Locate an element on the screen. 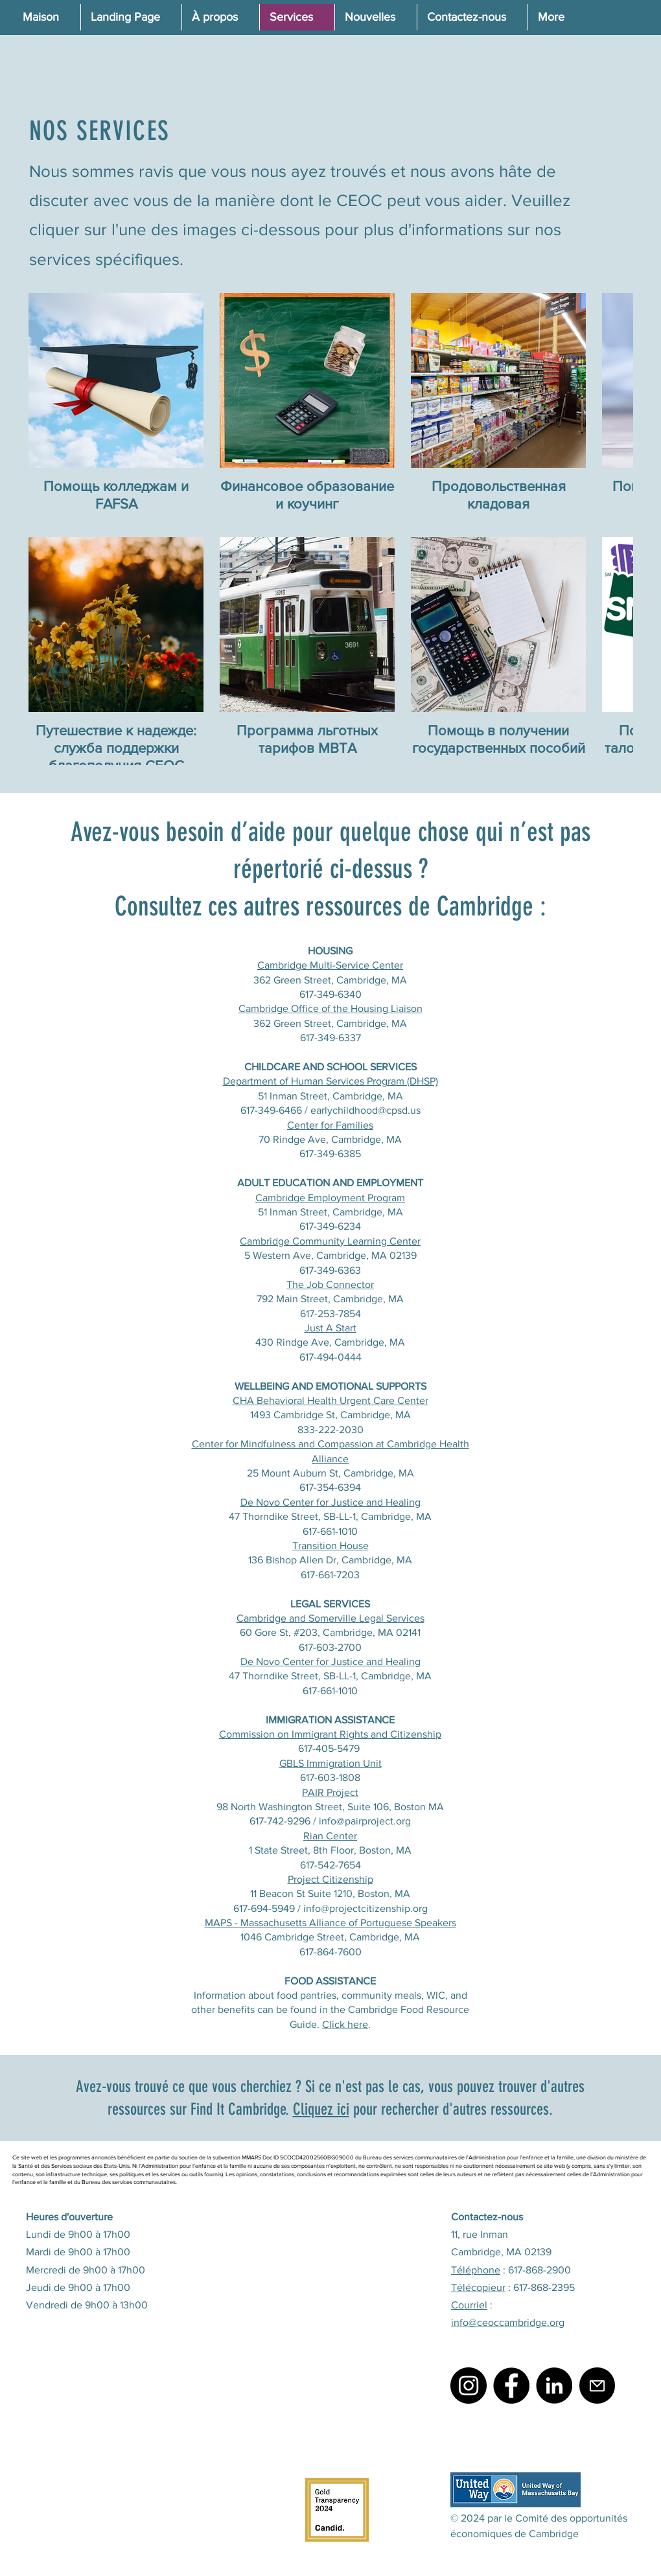 The image size is (661, 2576). Rian Center is located at coordinates (330, 1835).